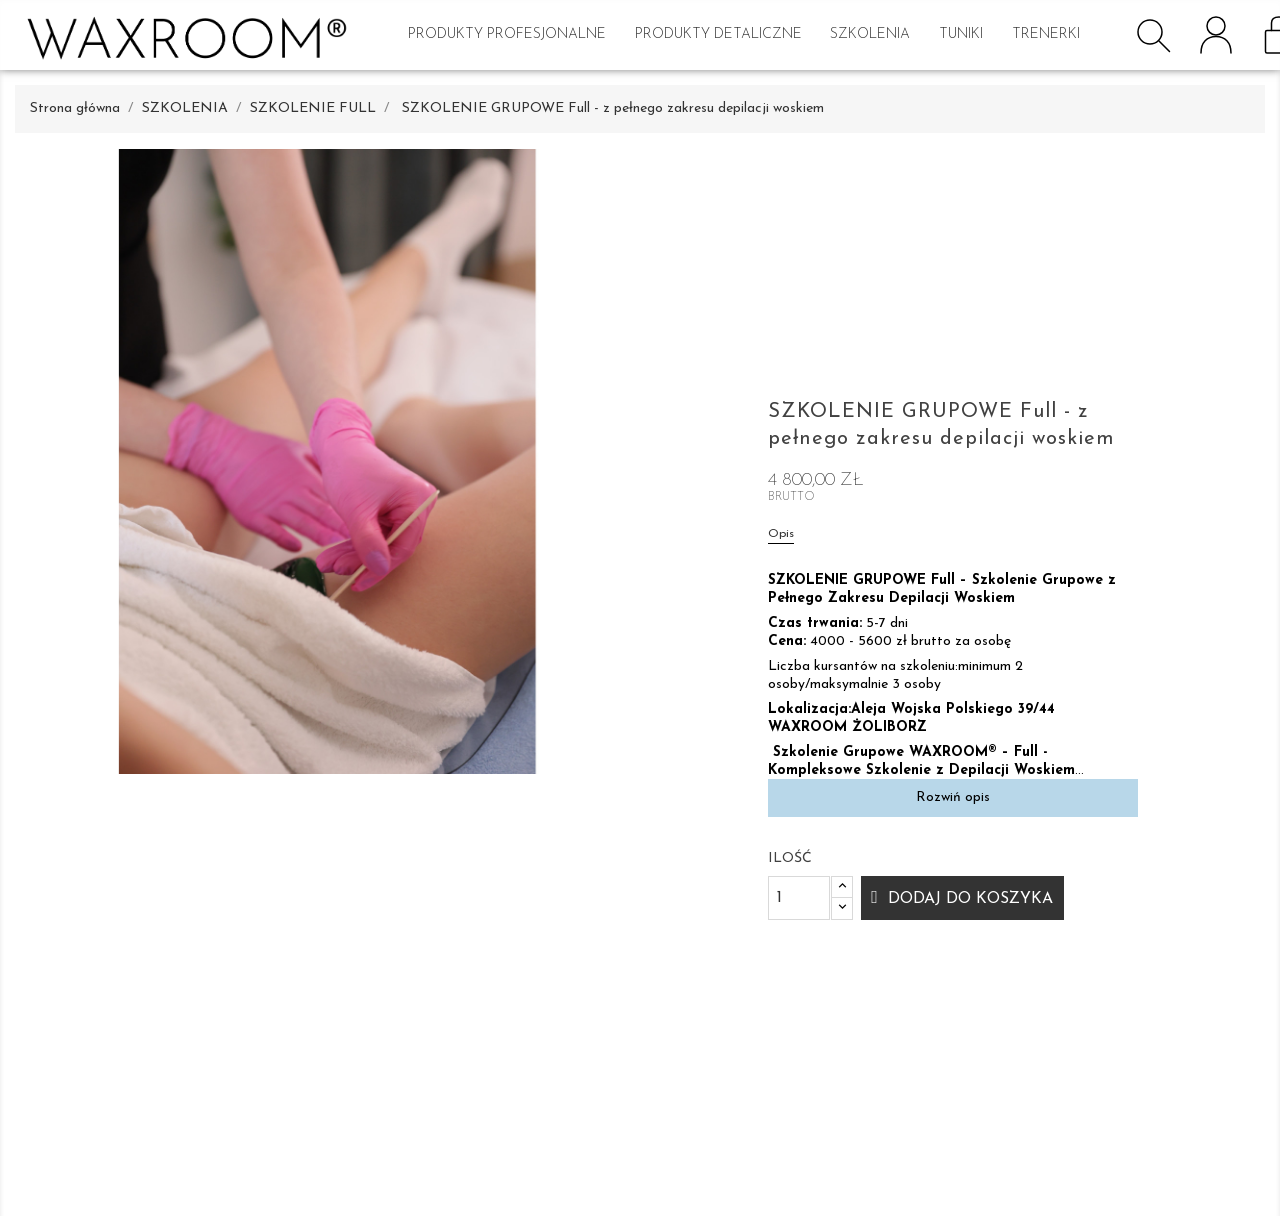  I want to click on Trenerki, so click(1046, 34).